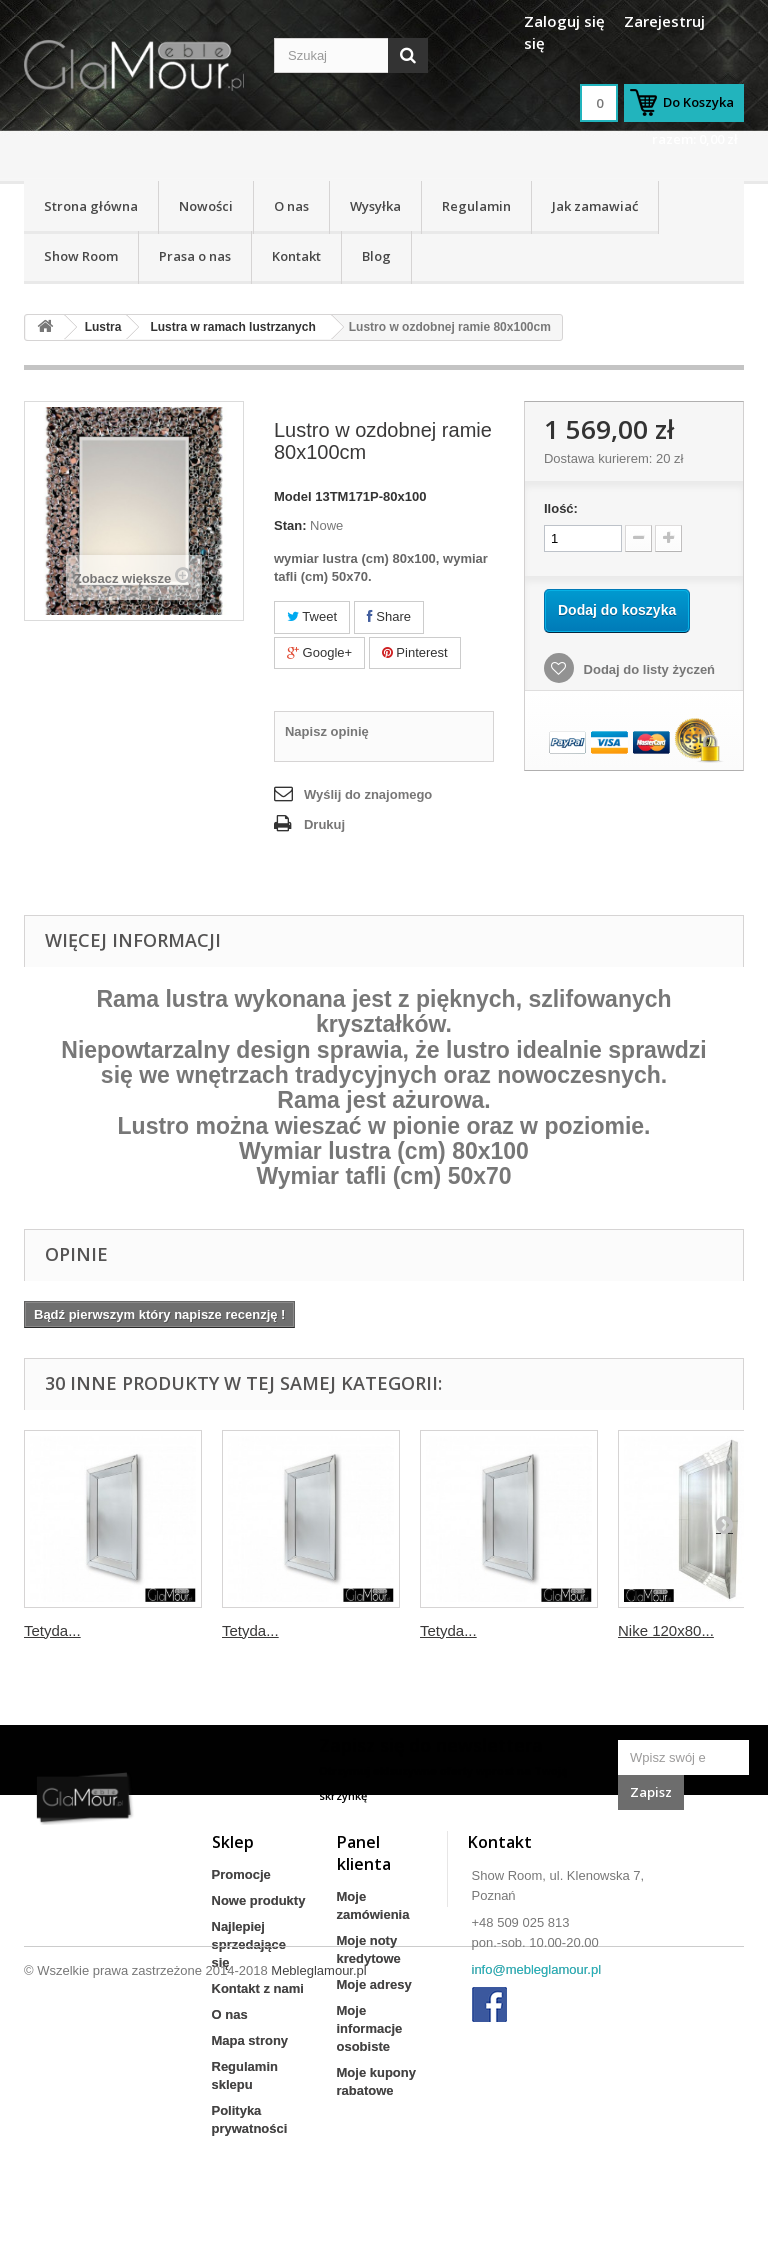 The height and width of the screenshot is (2255, 768). I want to click on Drukuj, so click(324, 824).